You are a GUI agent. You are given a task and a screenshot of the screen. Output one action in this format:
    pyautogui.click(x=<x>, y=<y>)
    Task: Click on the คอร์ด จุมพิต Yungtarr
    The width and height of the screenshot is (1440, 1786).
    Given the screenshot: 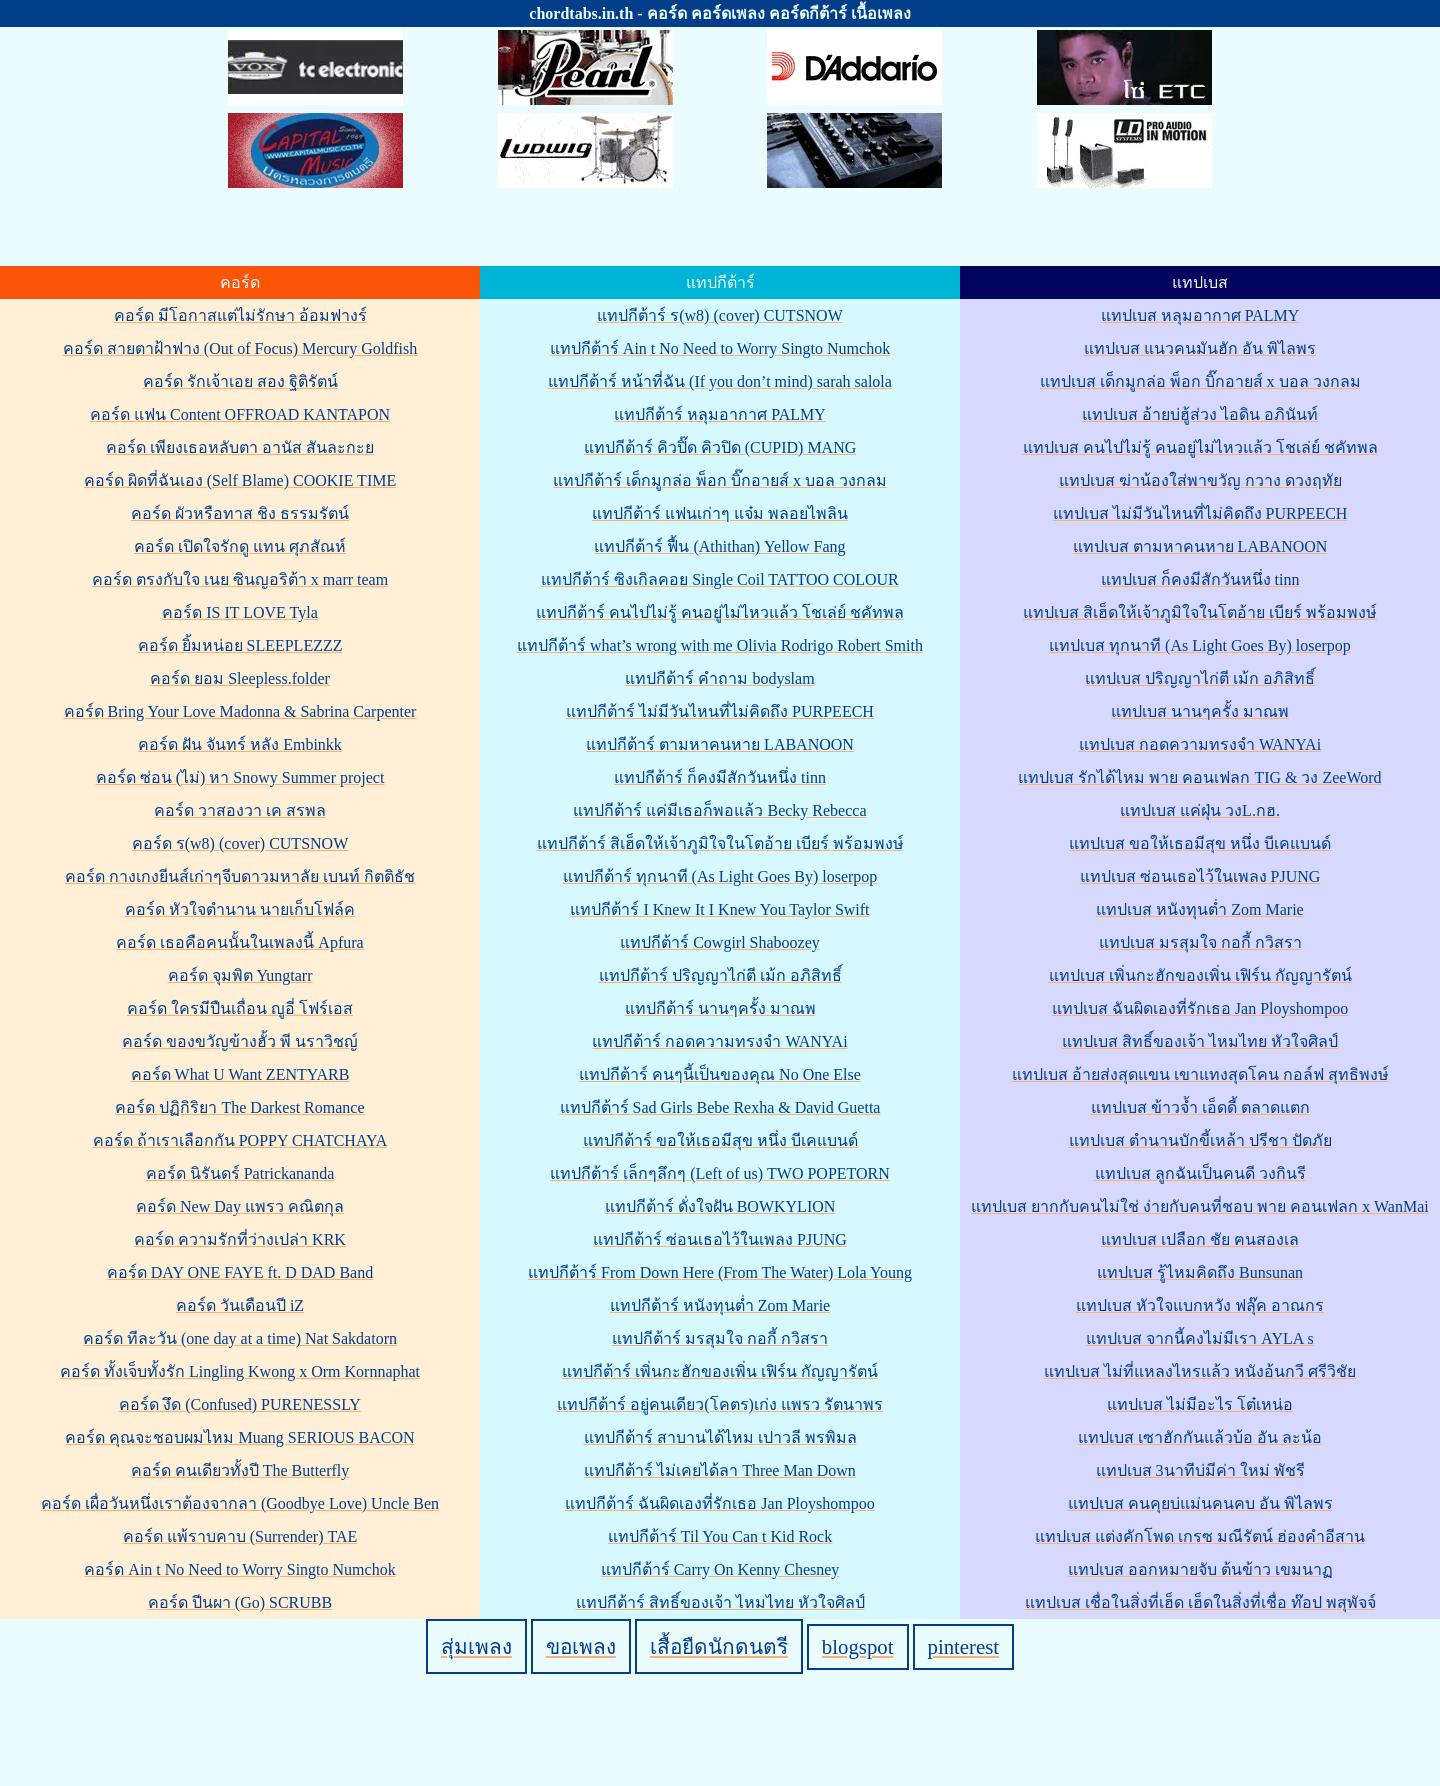 What is the action you would take?
    pyautogui.click(x=240, y=975)
    